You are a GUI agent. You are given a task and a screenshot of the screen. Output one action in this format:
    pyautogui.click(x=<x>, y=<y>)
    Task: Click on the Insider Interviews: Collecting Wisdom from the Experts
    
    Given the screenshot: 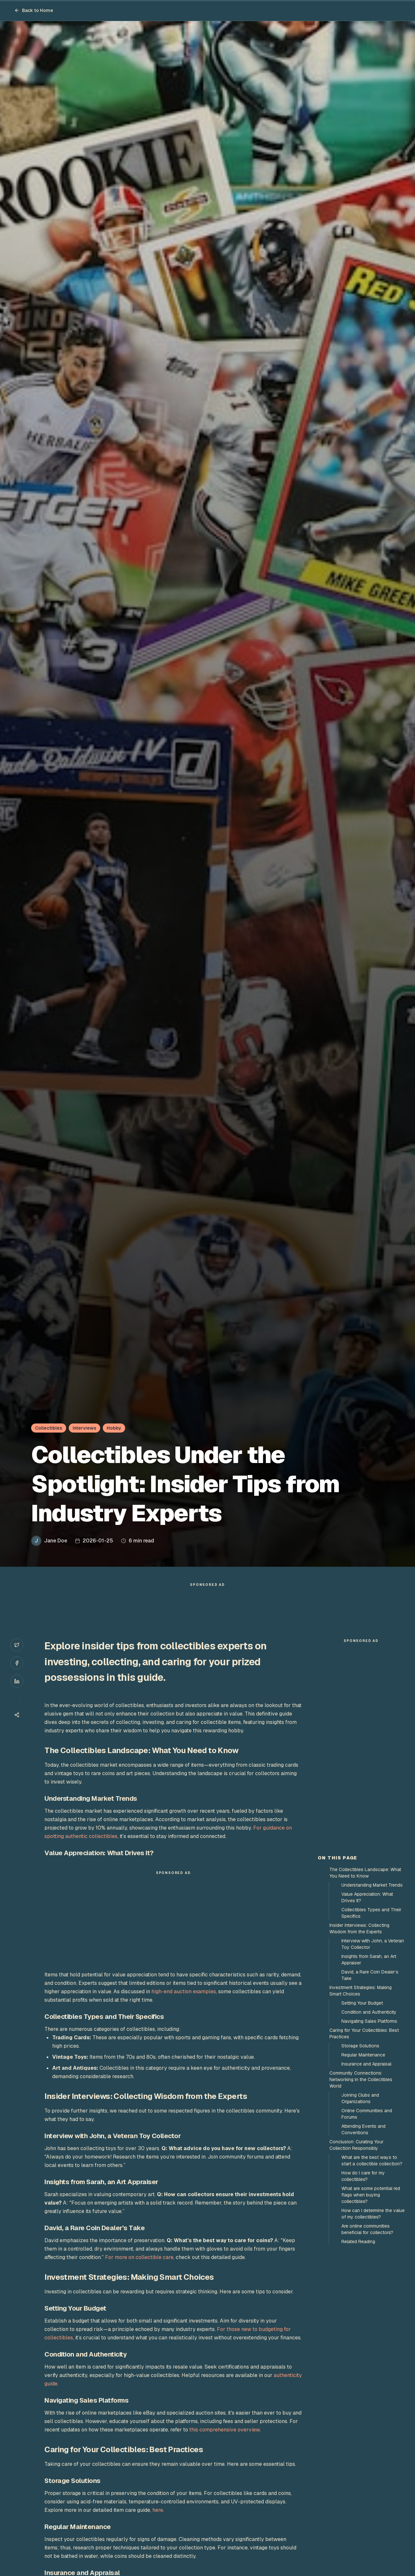 What is the action you would take?
    pyautogui.click(x=359, y=1928)
    